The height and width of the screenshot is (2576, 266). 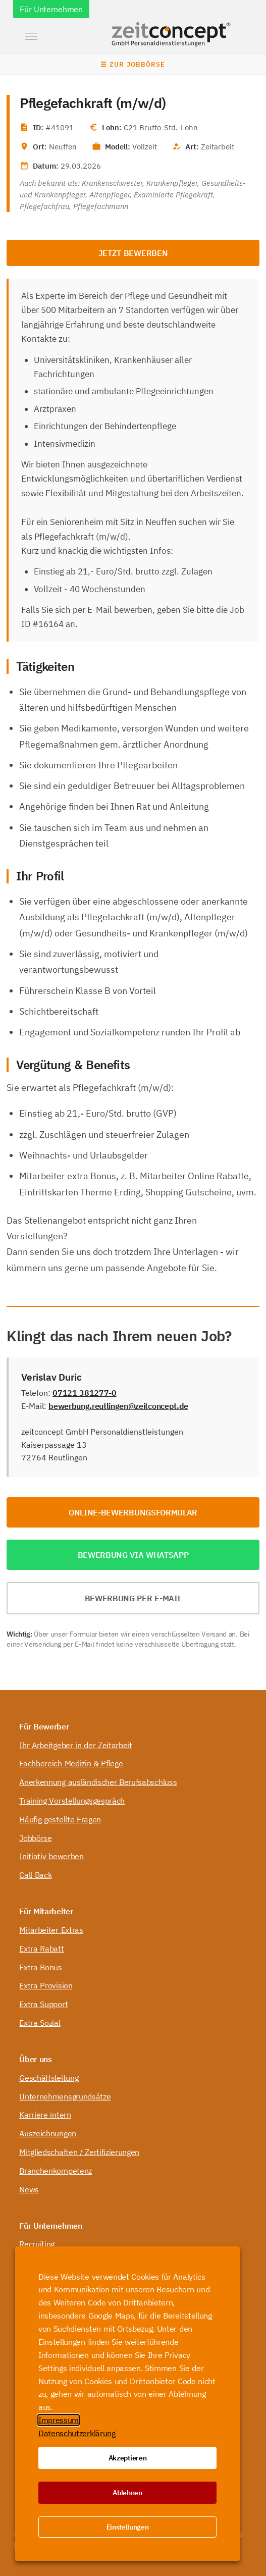 What do you see at coordinates (37, 2244) in the screenshot?
I see `Recruiting` at bounding box center [37, 2244].